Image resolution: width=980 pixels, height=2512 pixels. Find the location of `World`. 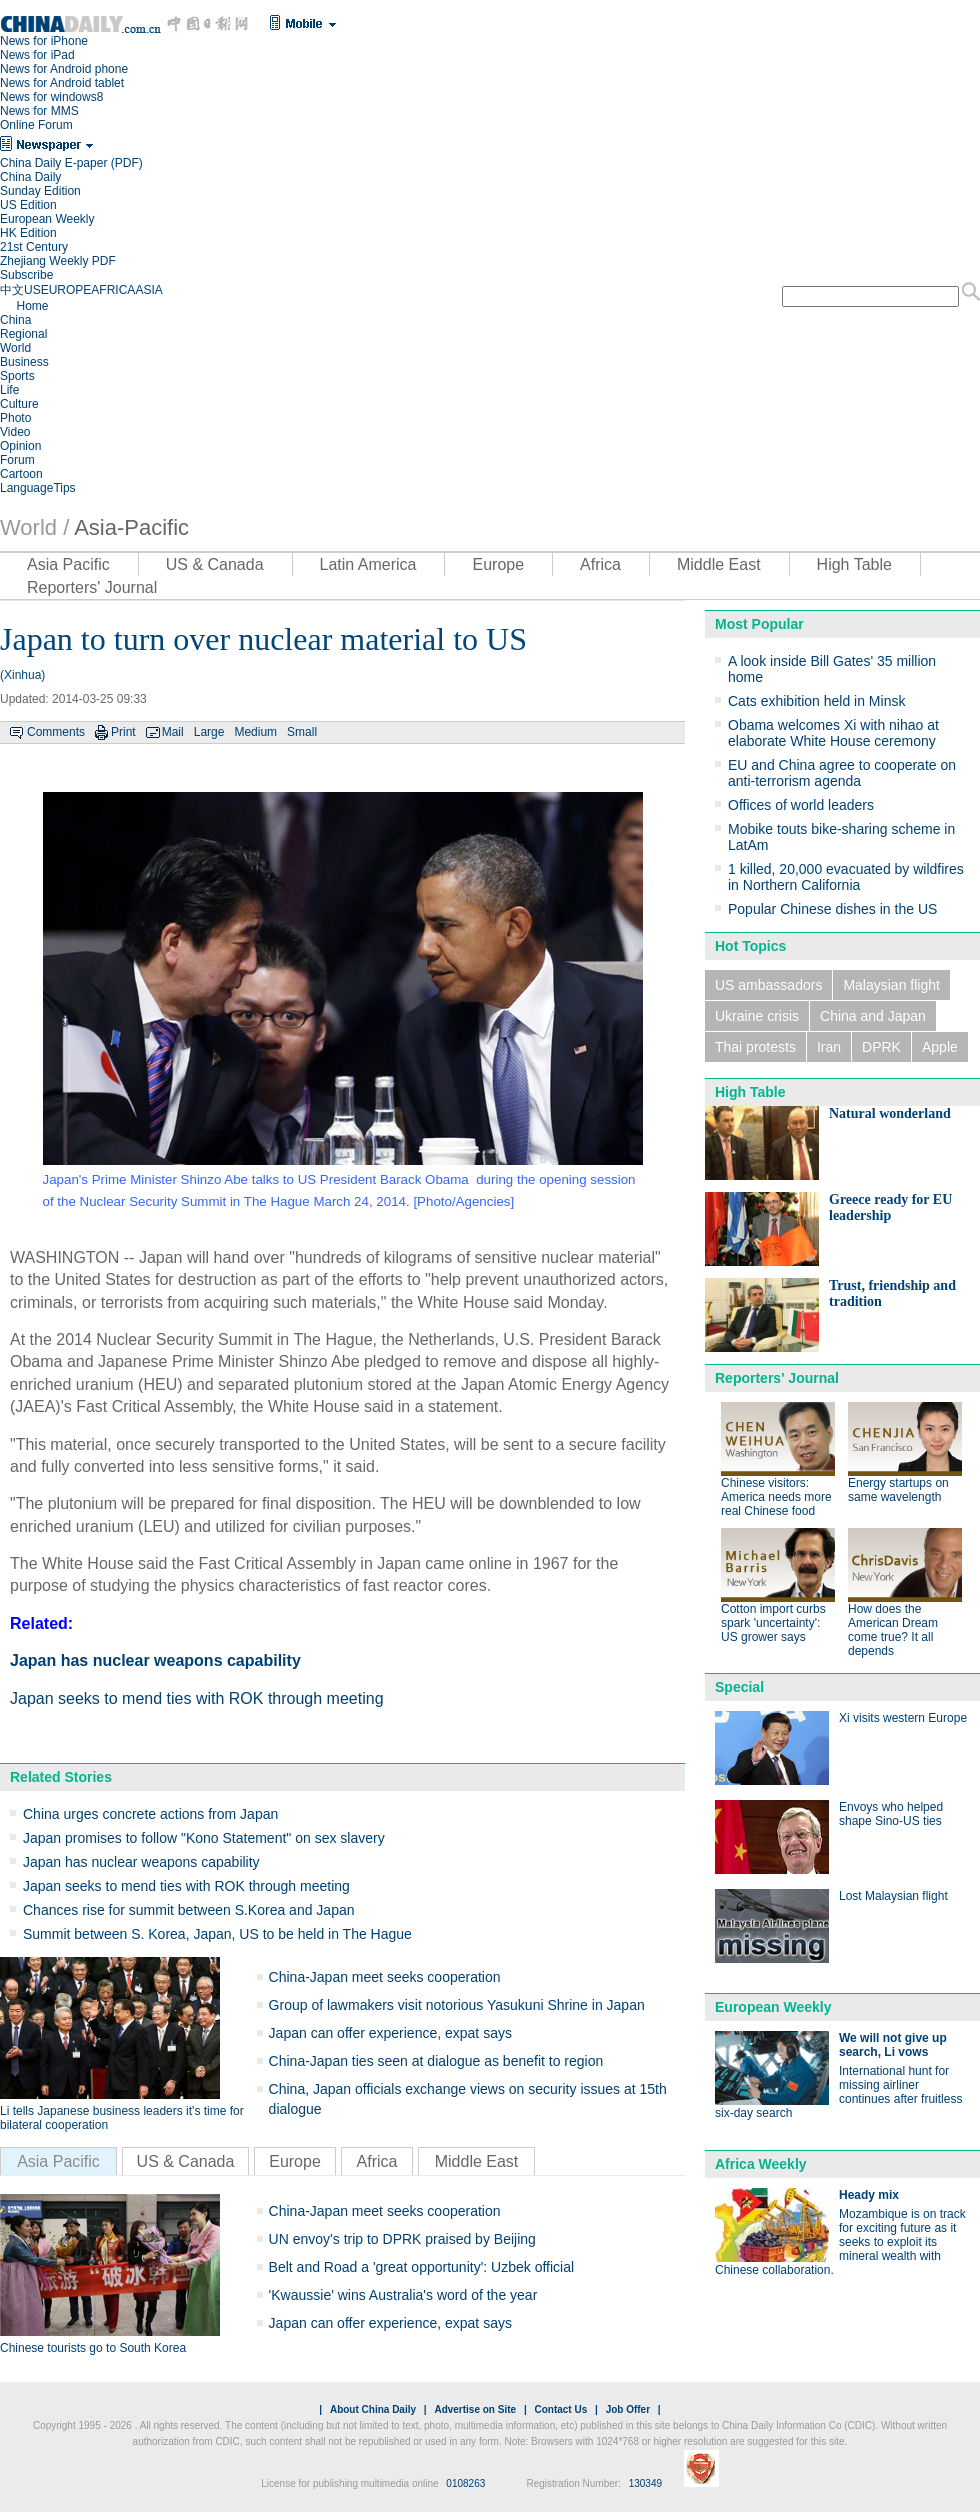

World is located at coordinates (15, 348).